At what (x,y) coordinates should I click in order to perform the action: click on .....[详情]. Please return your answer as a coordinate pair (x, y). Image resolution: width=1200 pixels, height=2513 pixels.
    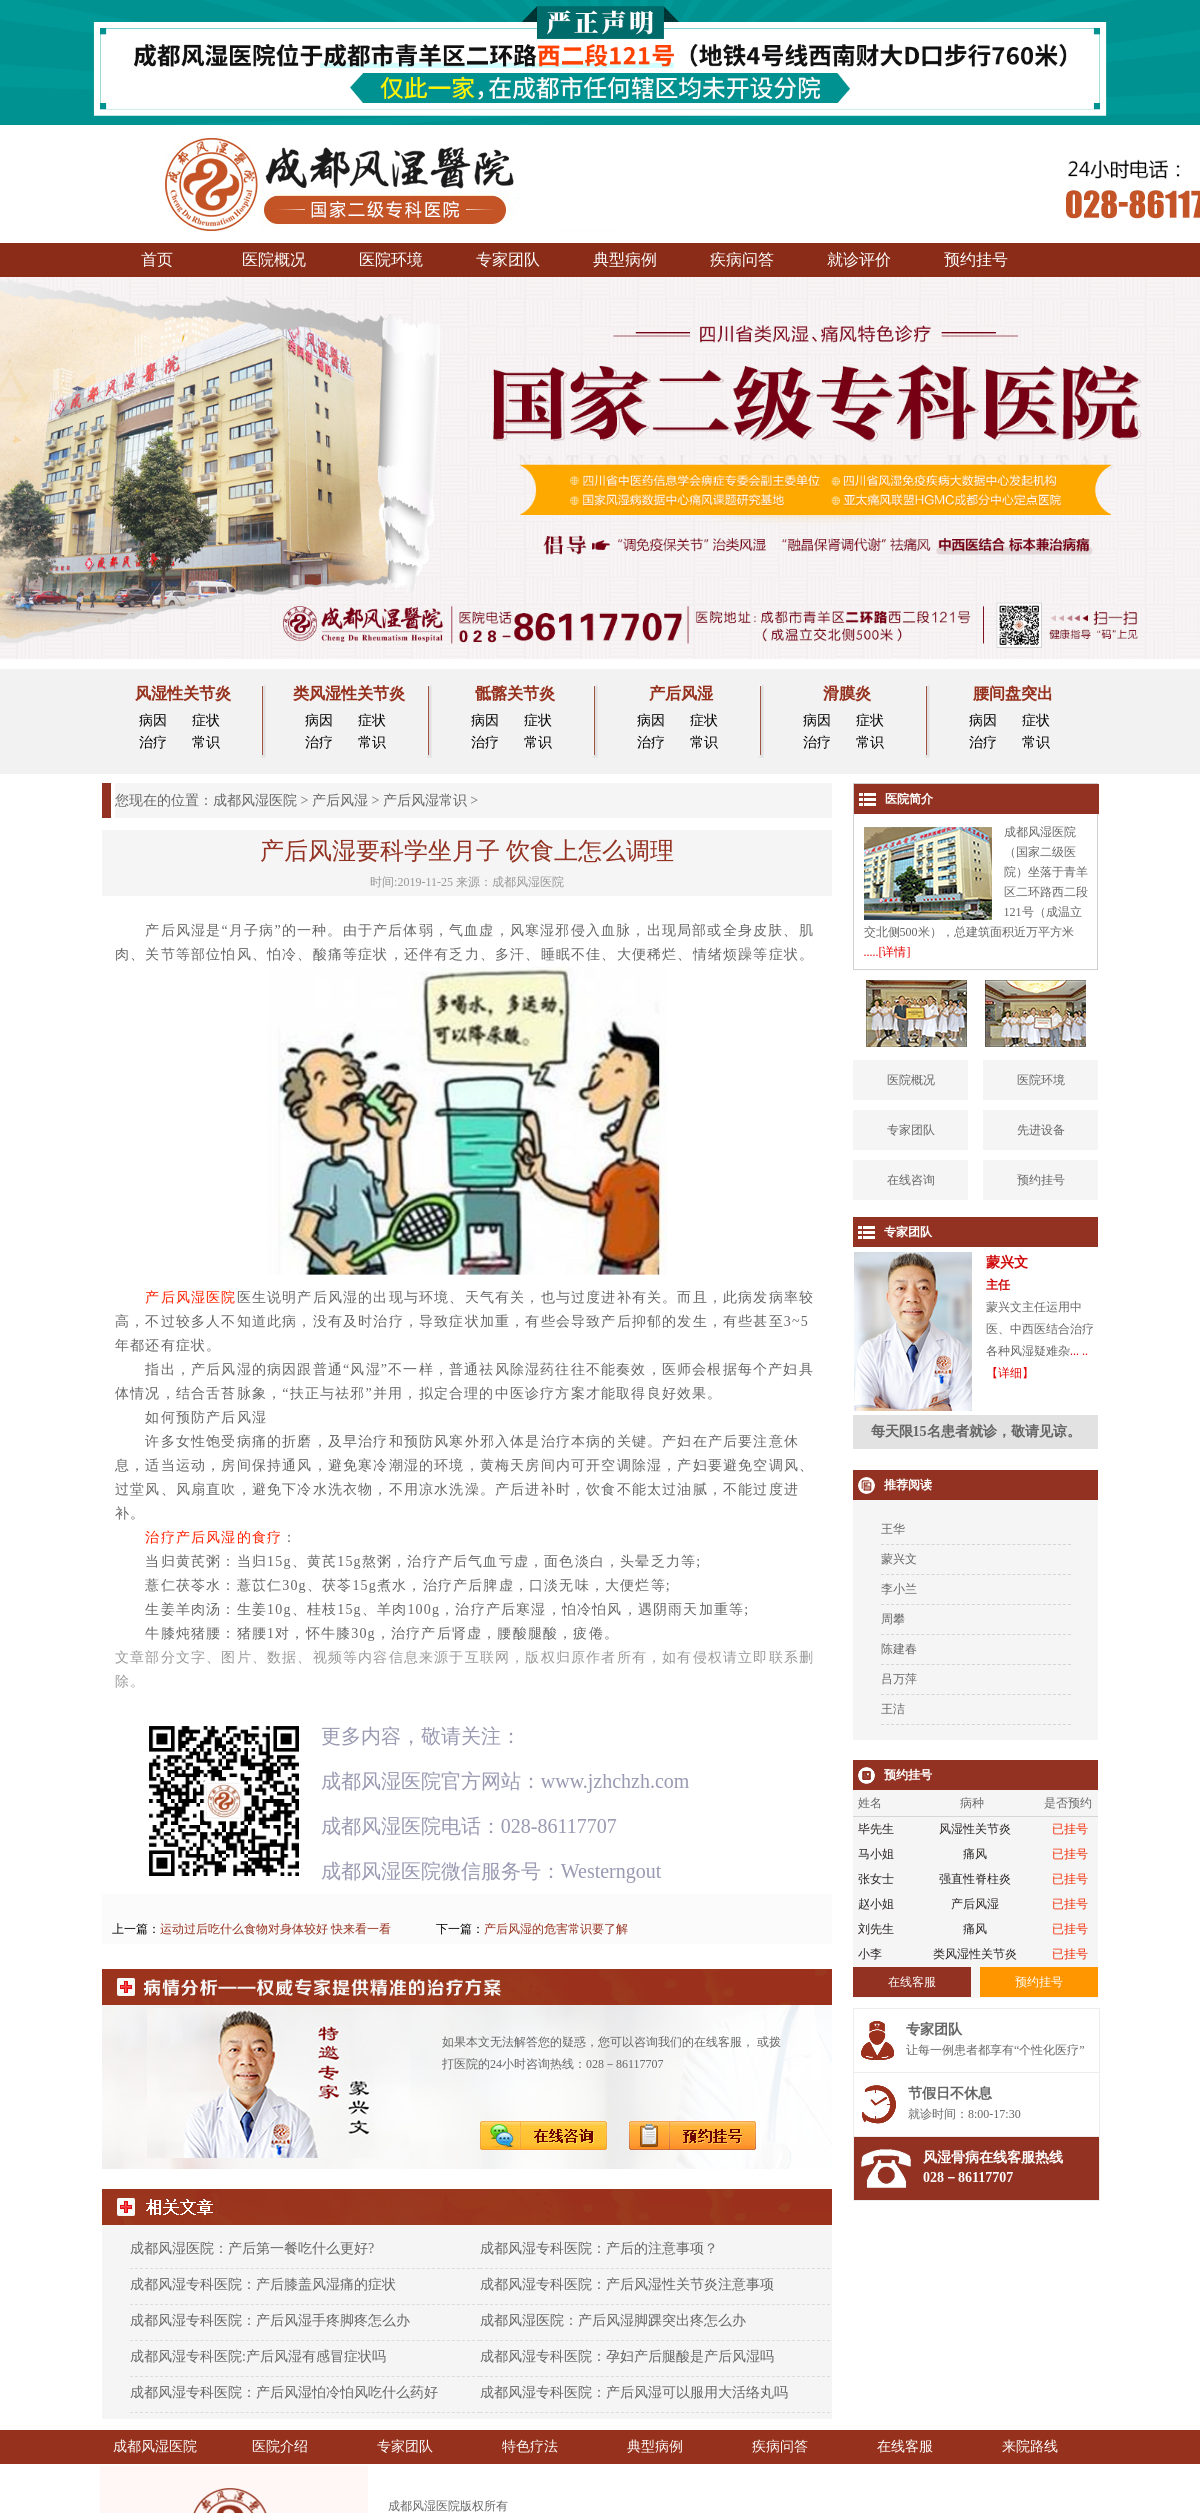
    Looking at the image, I should click on (887, 952).